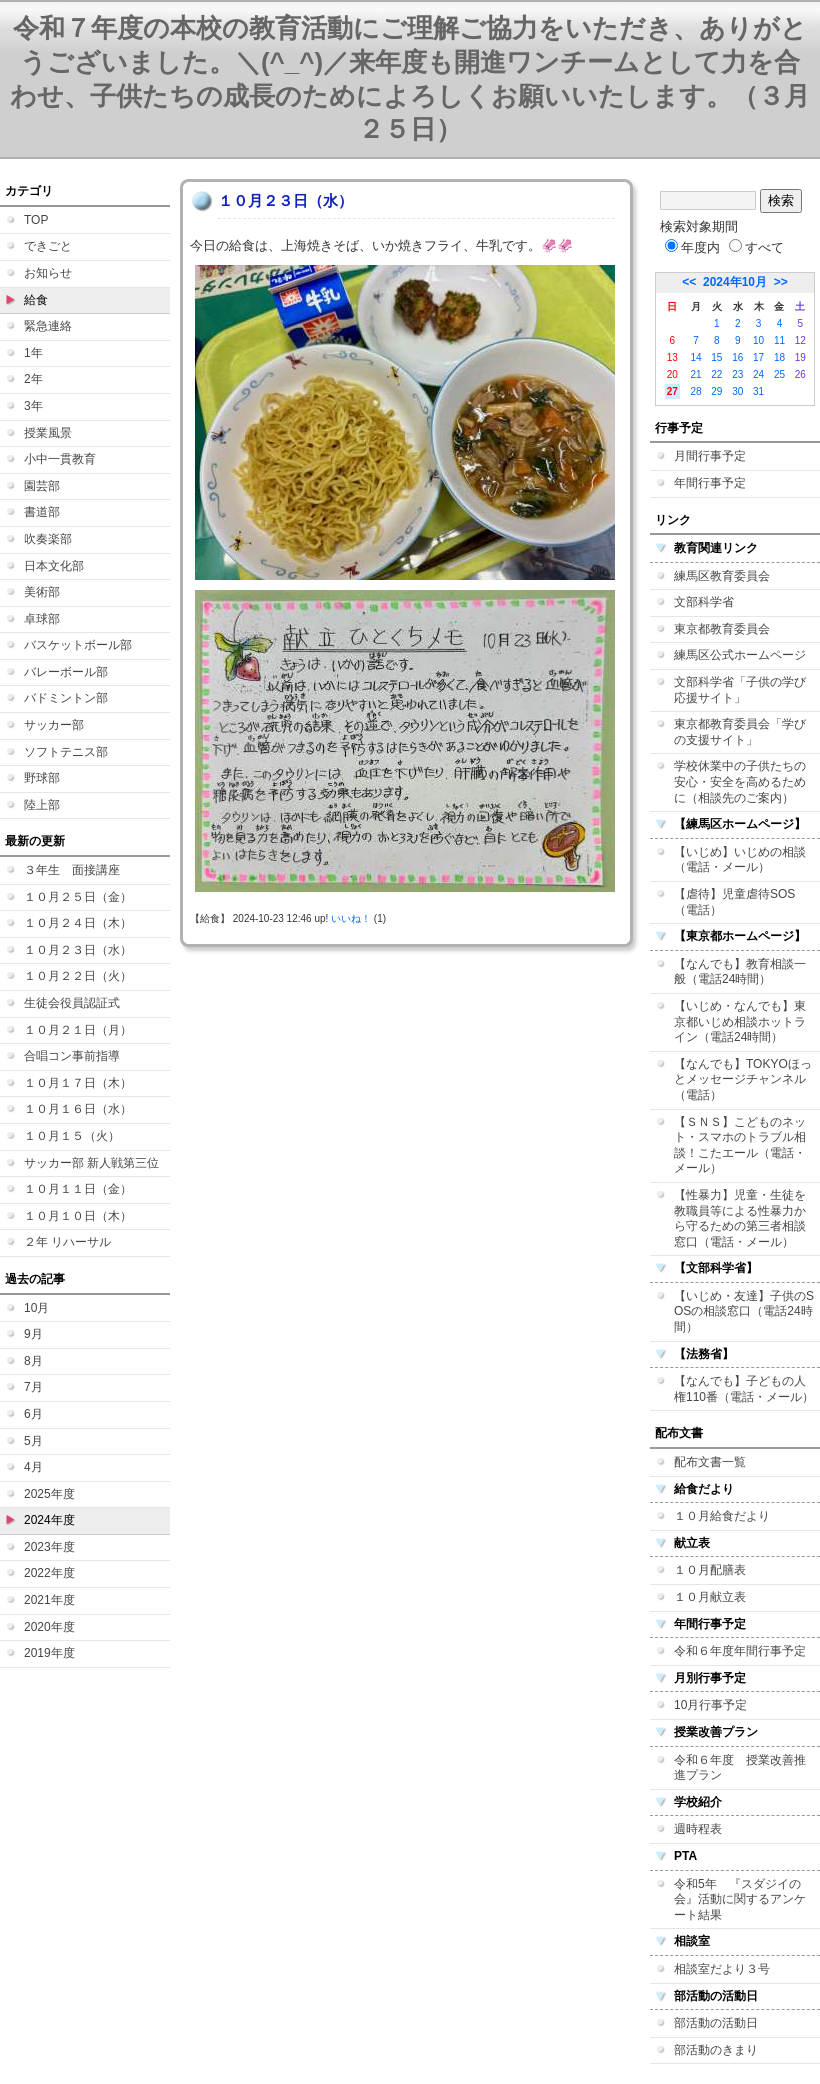  I want to click on 24, so click(758, 374).